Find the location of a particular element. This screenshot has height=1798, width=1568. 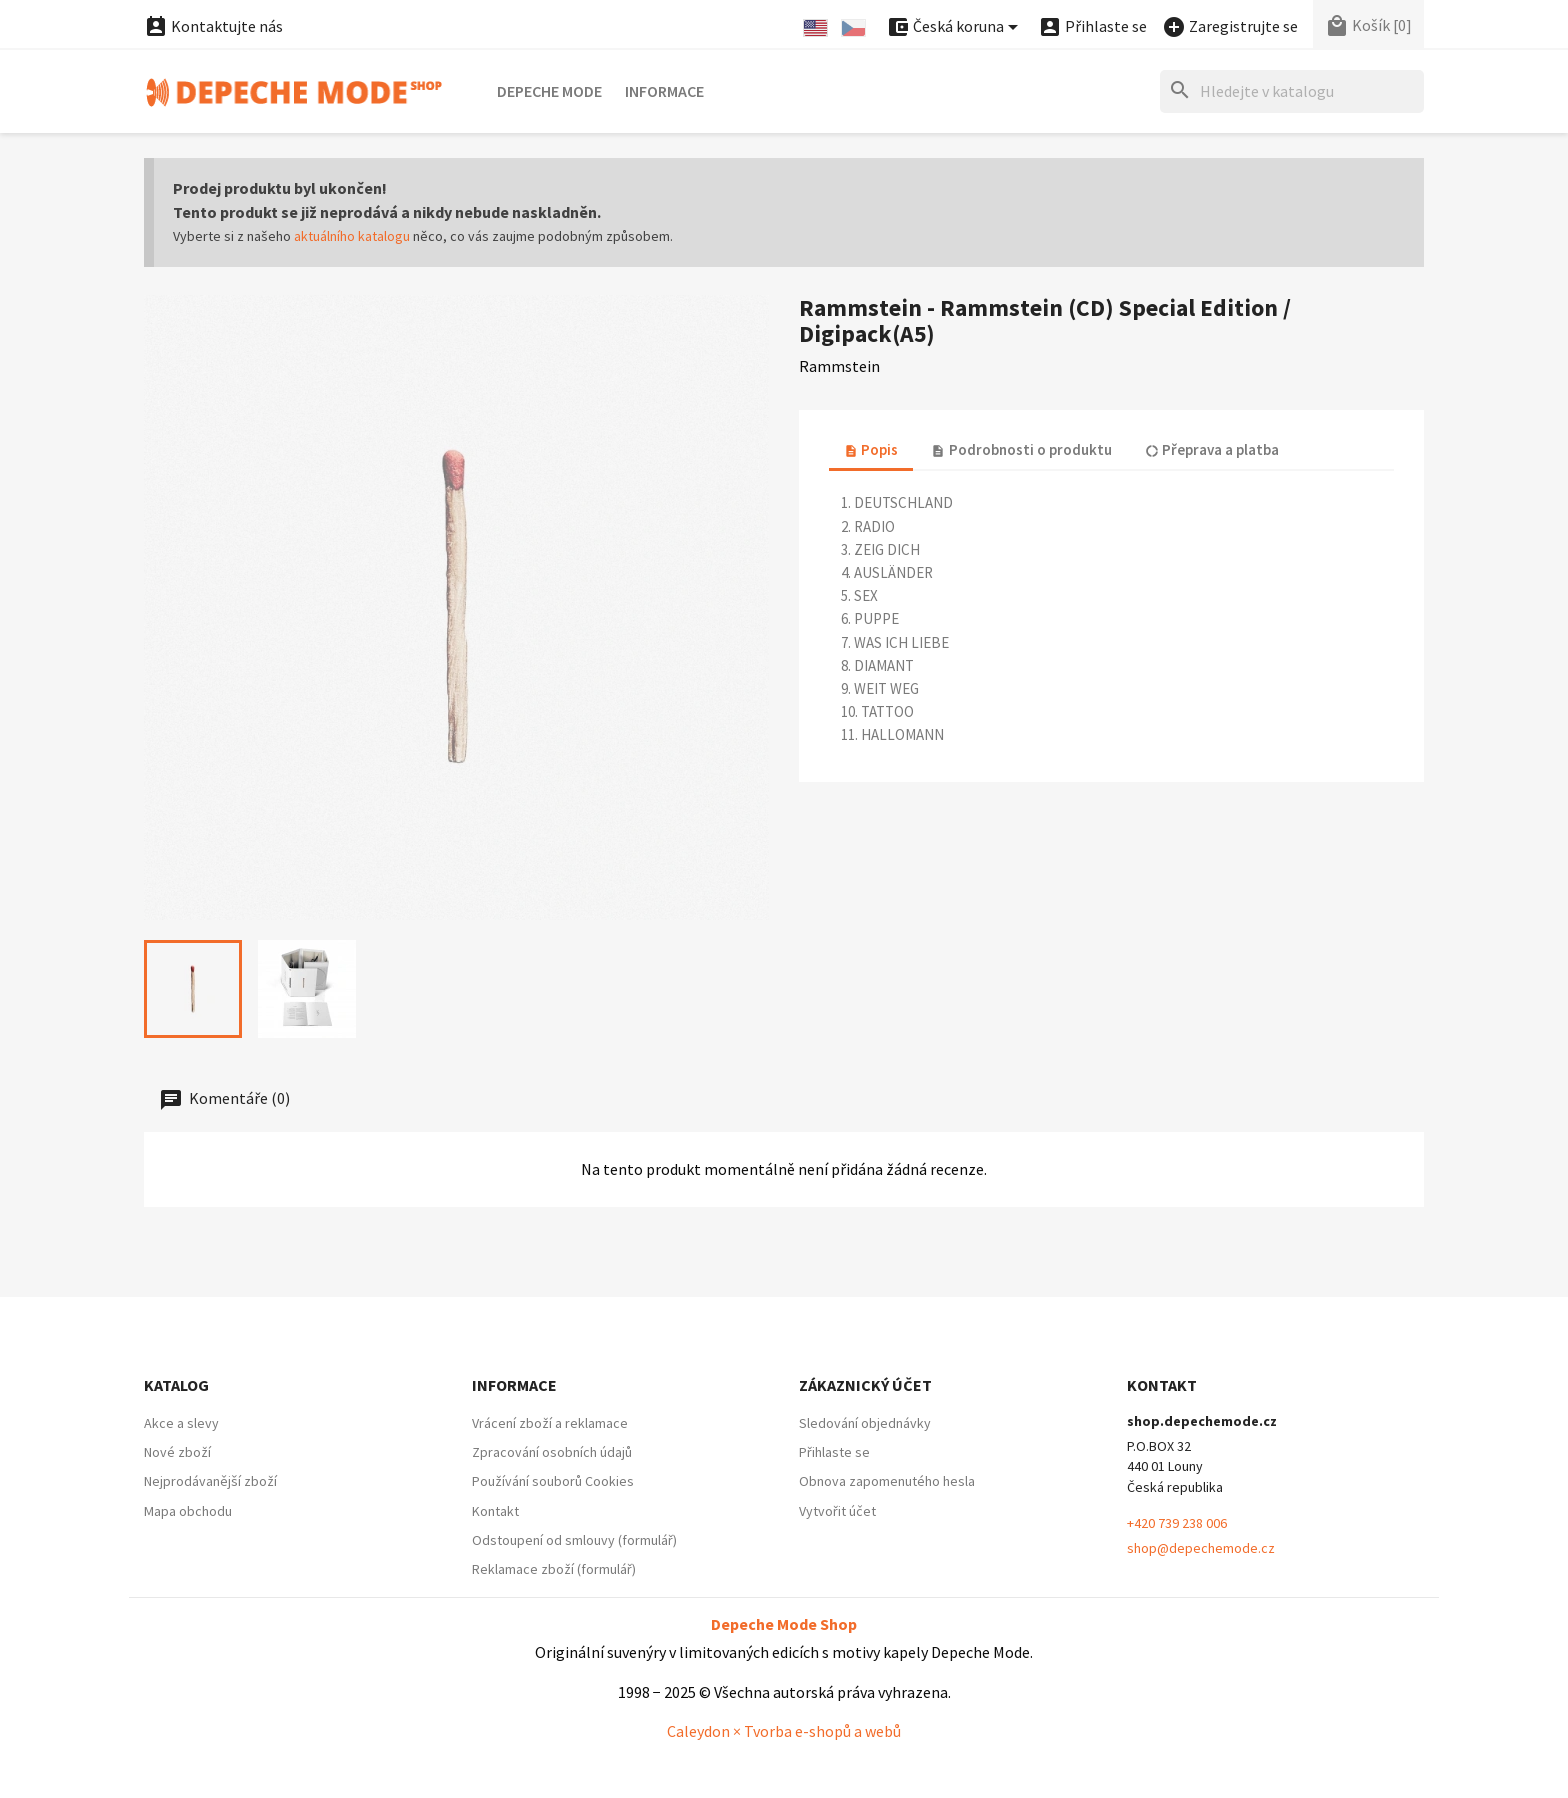

Informace is located at coordinates (664, 91).